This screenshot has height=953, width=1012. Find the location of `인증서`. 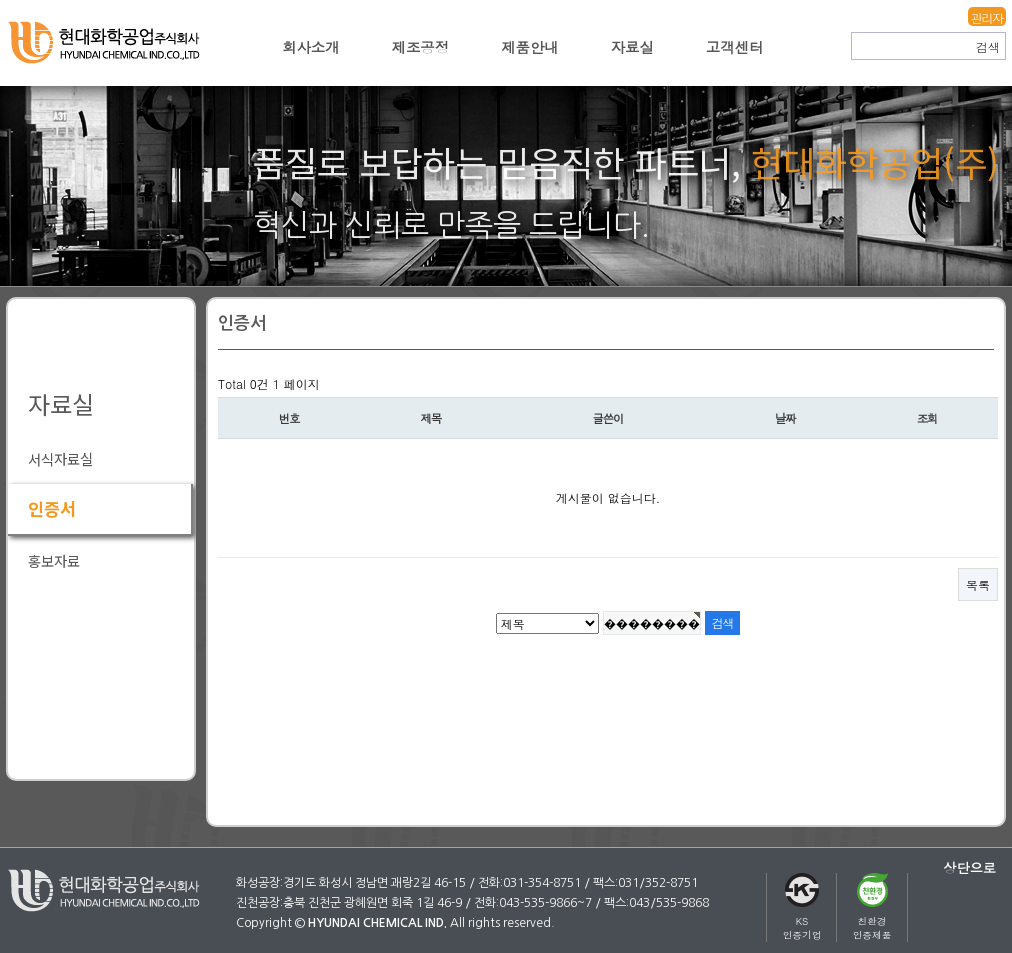

인증서 is located at coordinates (52, 508).